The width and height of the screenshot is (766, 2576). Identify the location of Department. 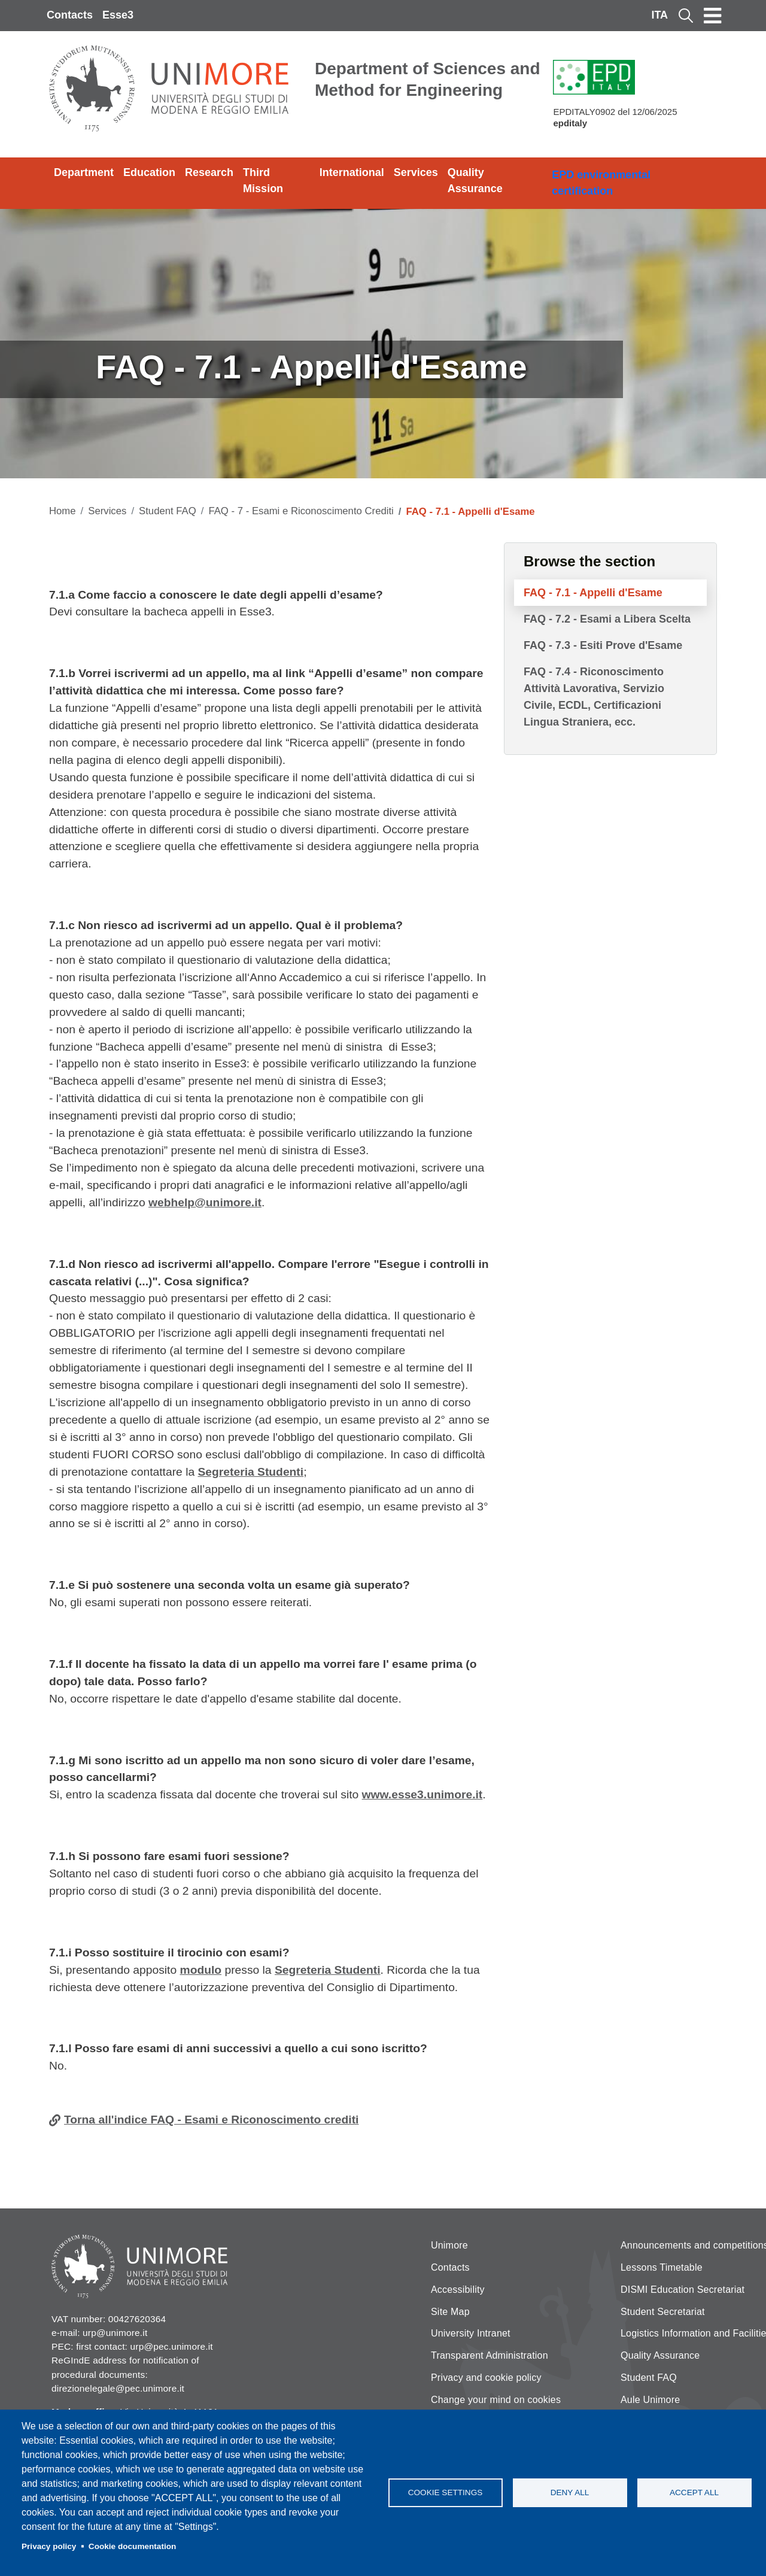
(84, 172).